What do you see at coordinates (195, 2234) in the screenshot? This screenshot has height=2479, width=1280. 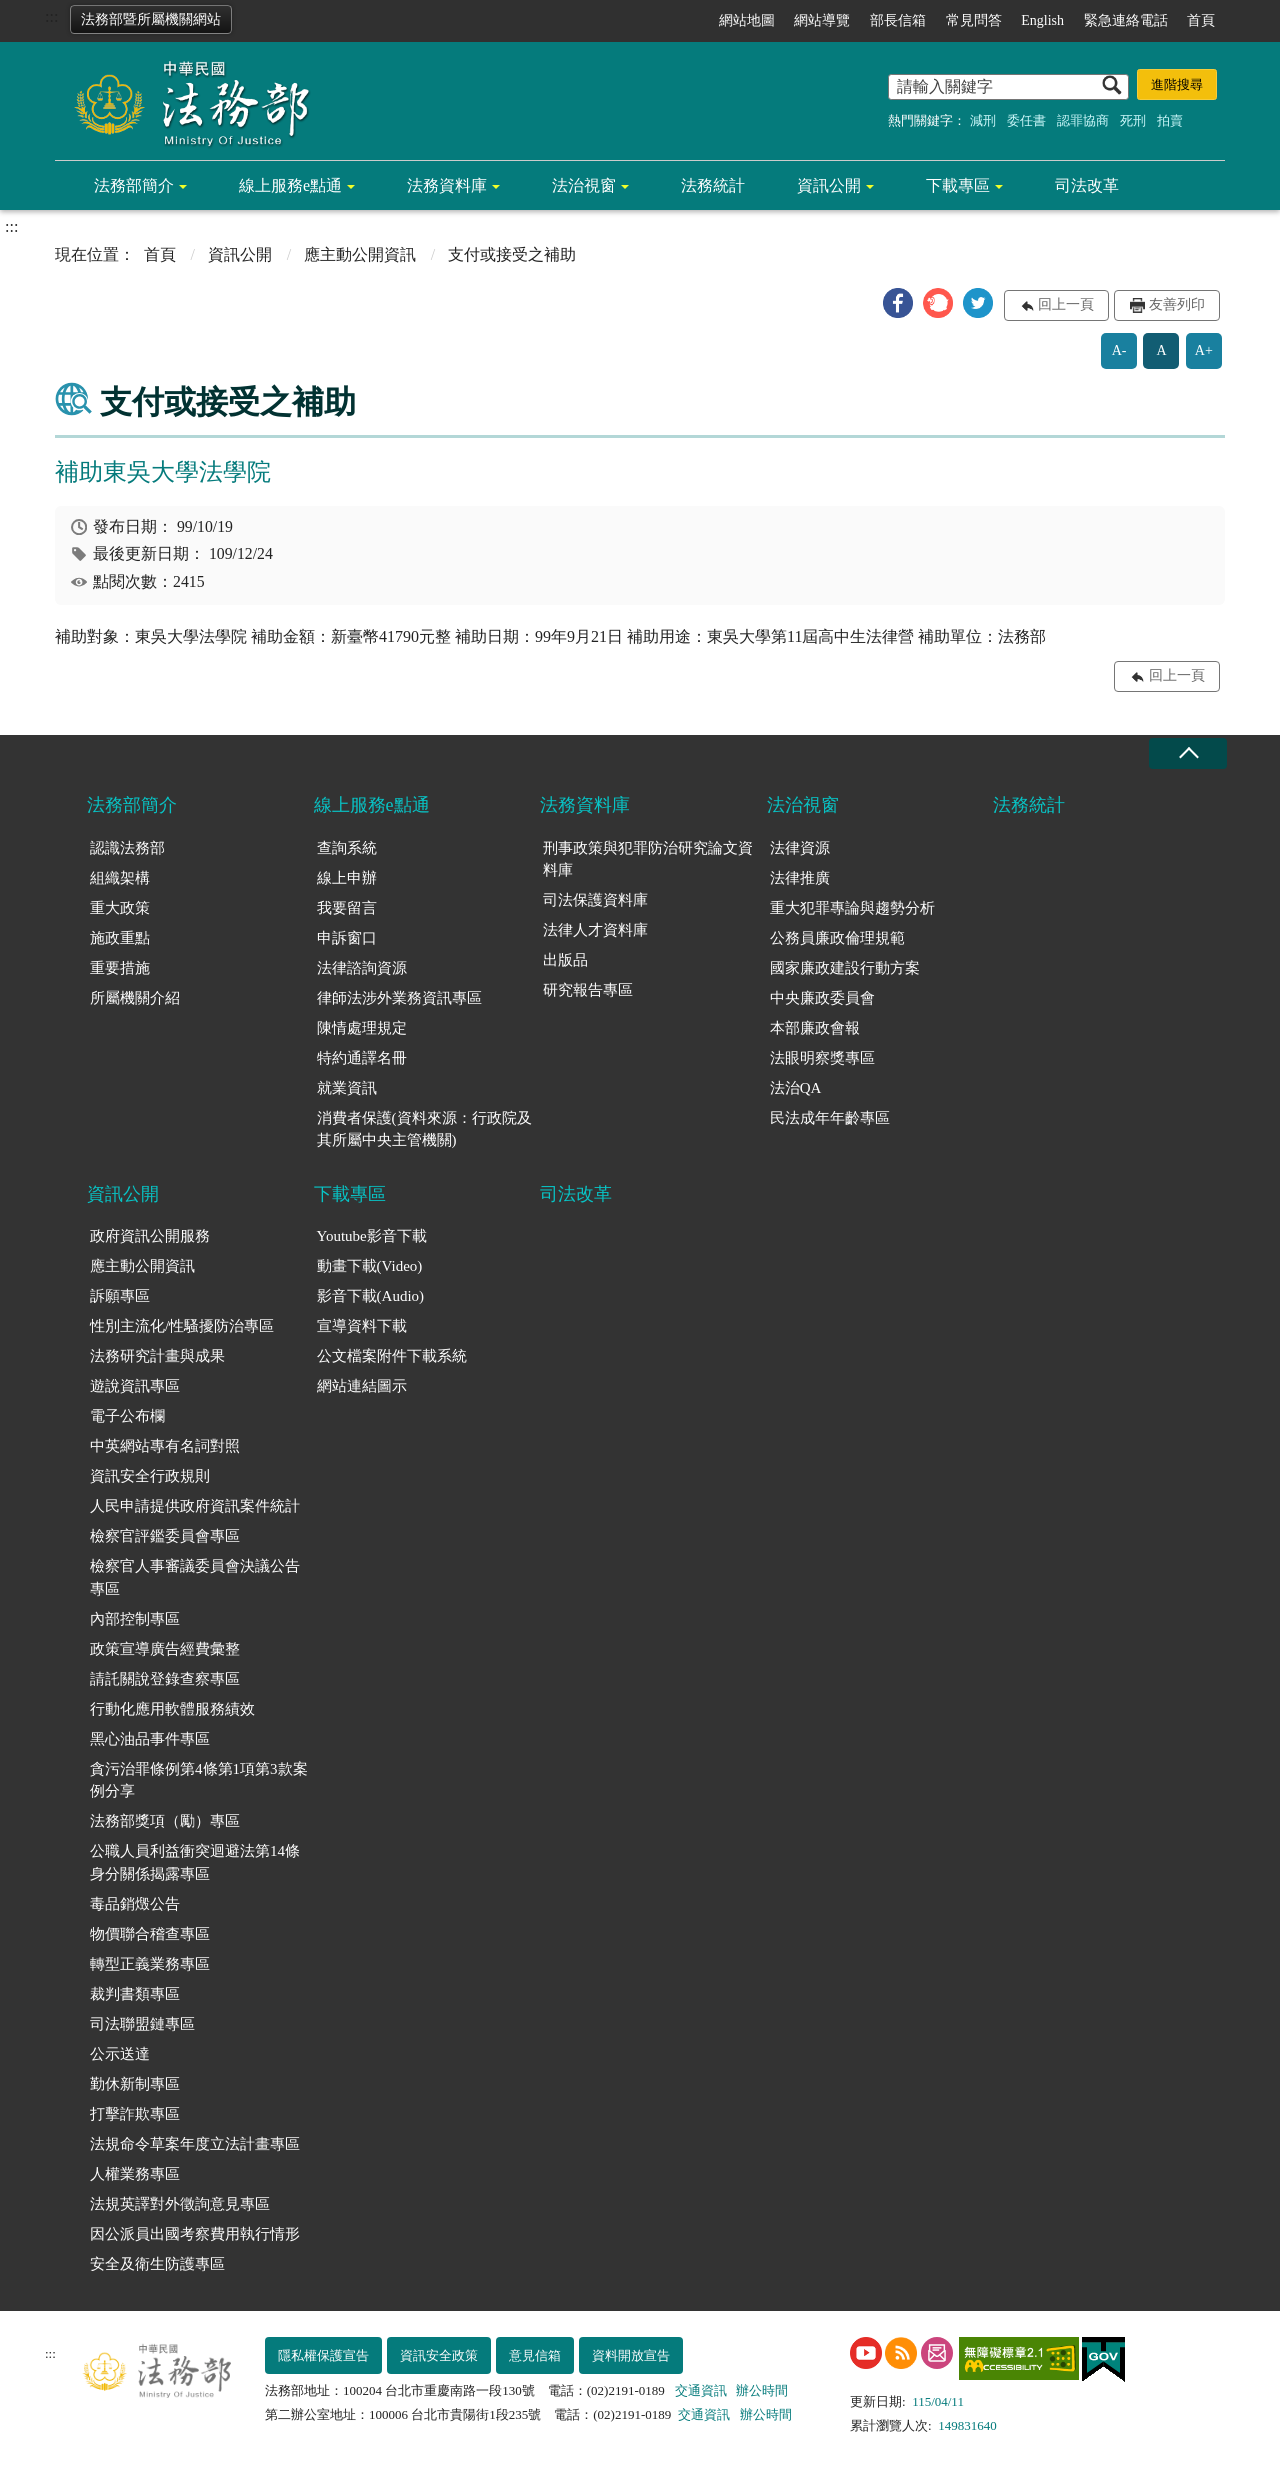 I see `因公派員出國考察費用執行情形` at bounding box center [195, 2234].